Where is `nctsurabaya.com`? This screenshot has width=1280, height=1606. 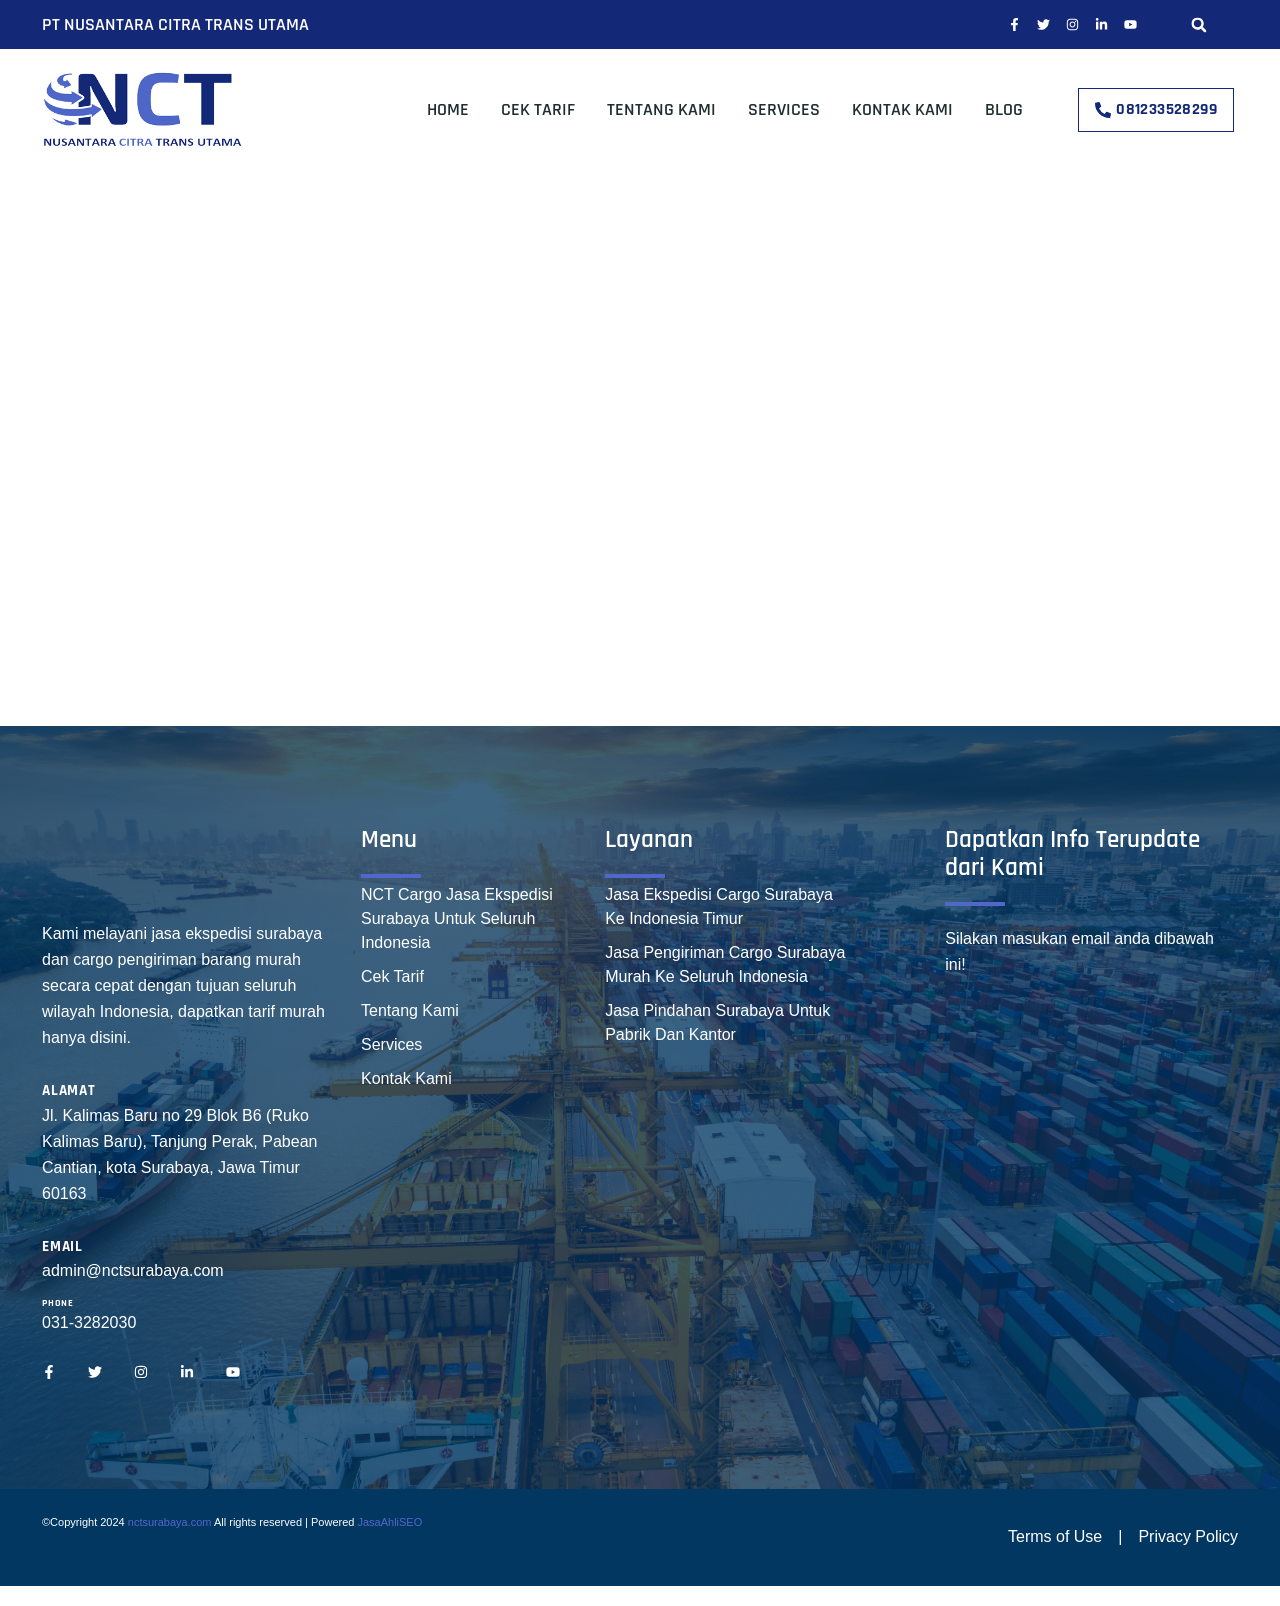 nctsurabaya.com is located at coordinates (170, 1522).